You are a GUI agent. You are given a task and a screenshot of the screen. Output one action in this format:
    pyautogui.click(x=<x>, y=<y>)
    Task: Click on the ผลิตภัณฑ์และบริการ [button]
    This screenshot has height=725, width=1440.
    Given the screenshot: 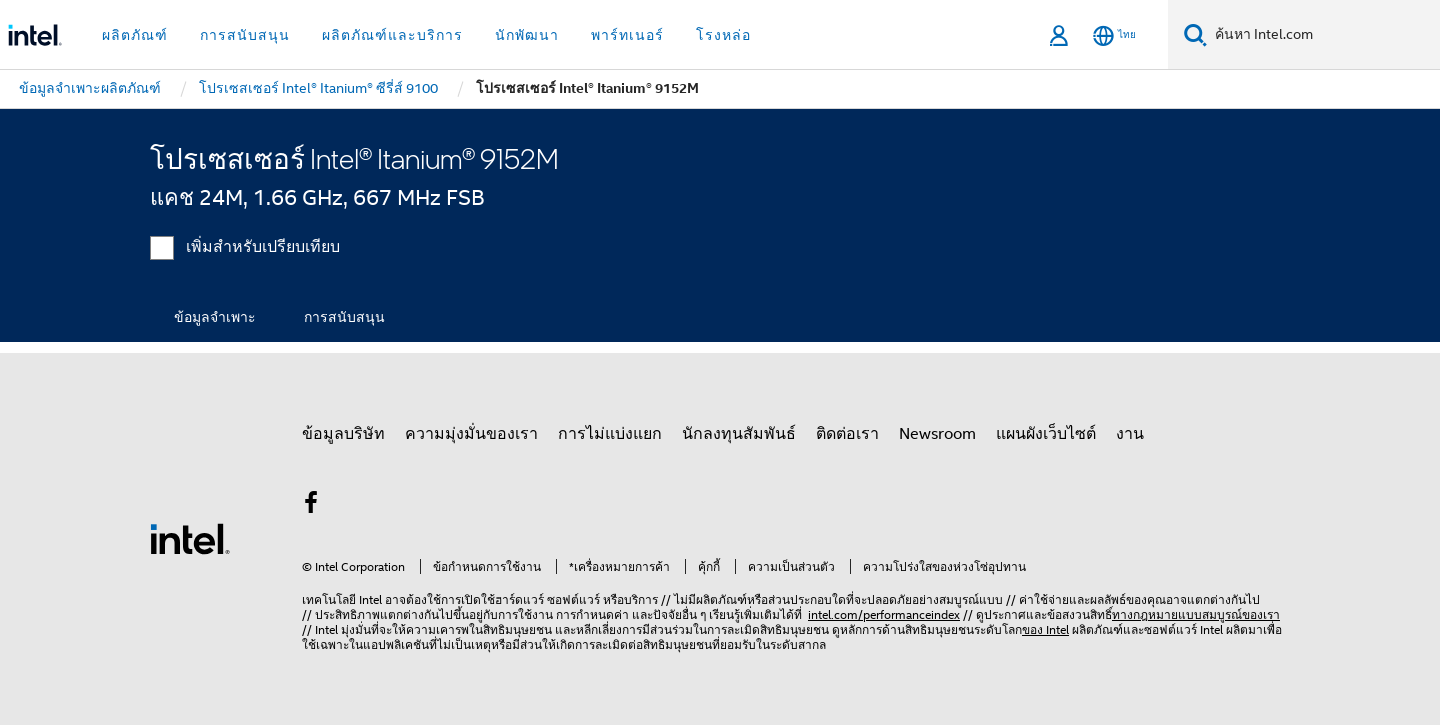 What is the action you would take?
    pyautogui.click(x=392, y=35)
    